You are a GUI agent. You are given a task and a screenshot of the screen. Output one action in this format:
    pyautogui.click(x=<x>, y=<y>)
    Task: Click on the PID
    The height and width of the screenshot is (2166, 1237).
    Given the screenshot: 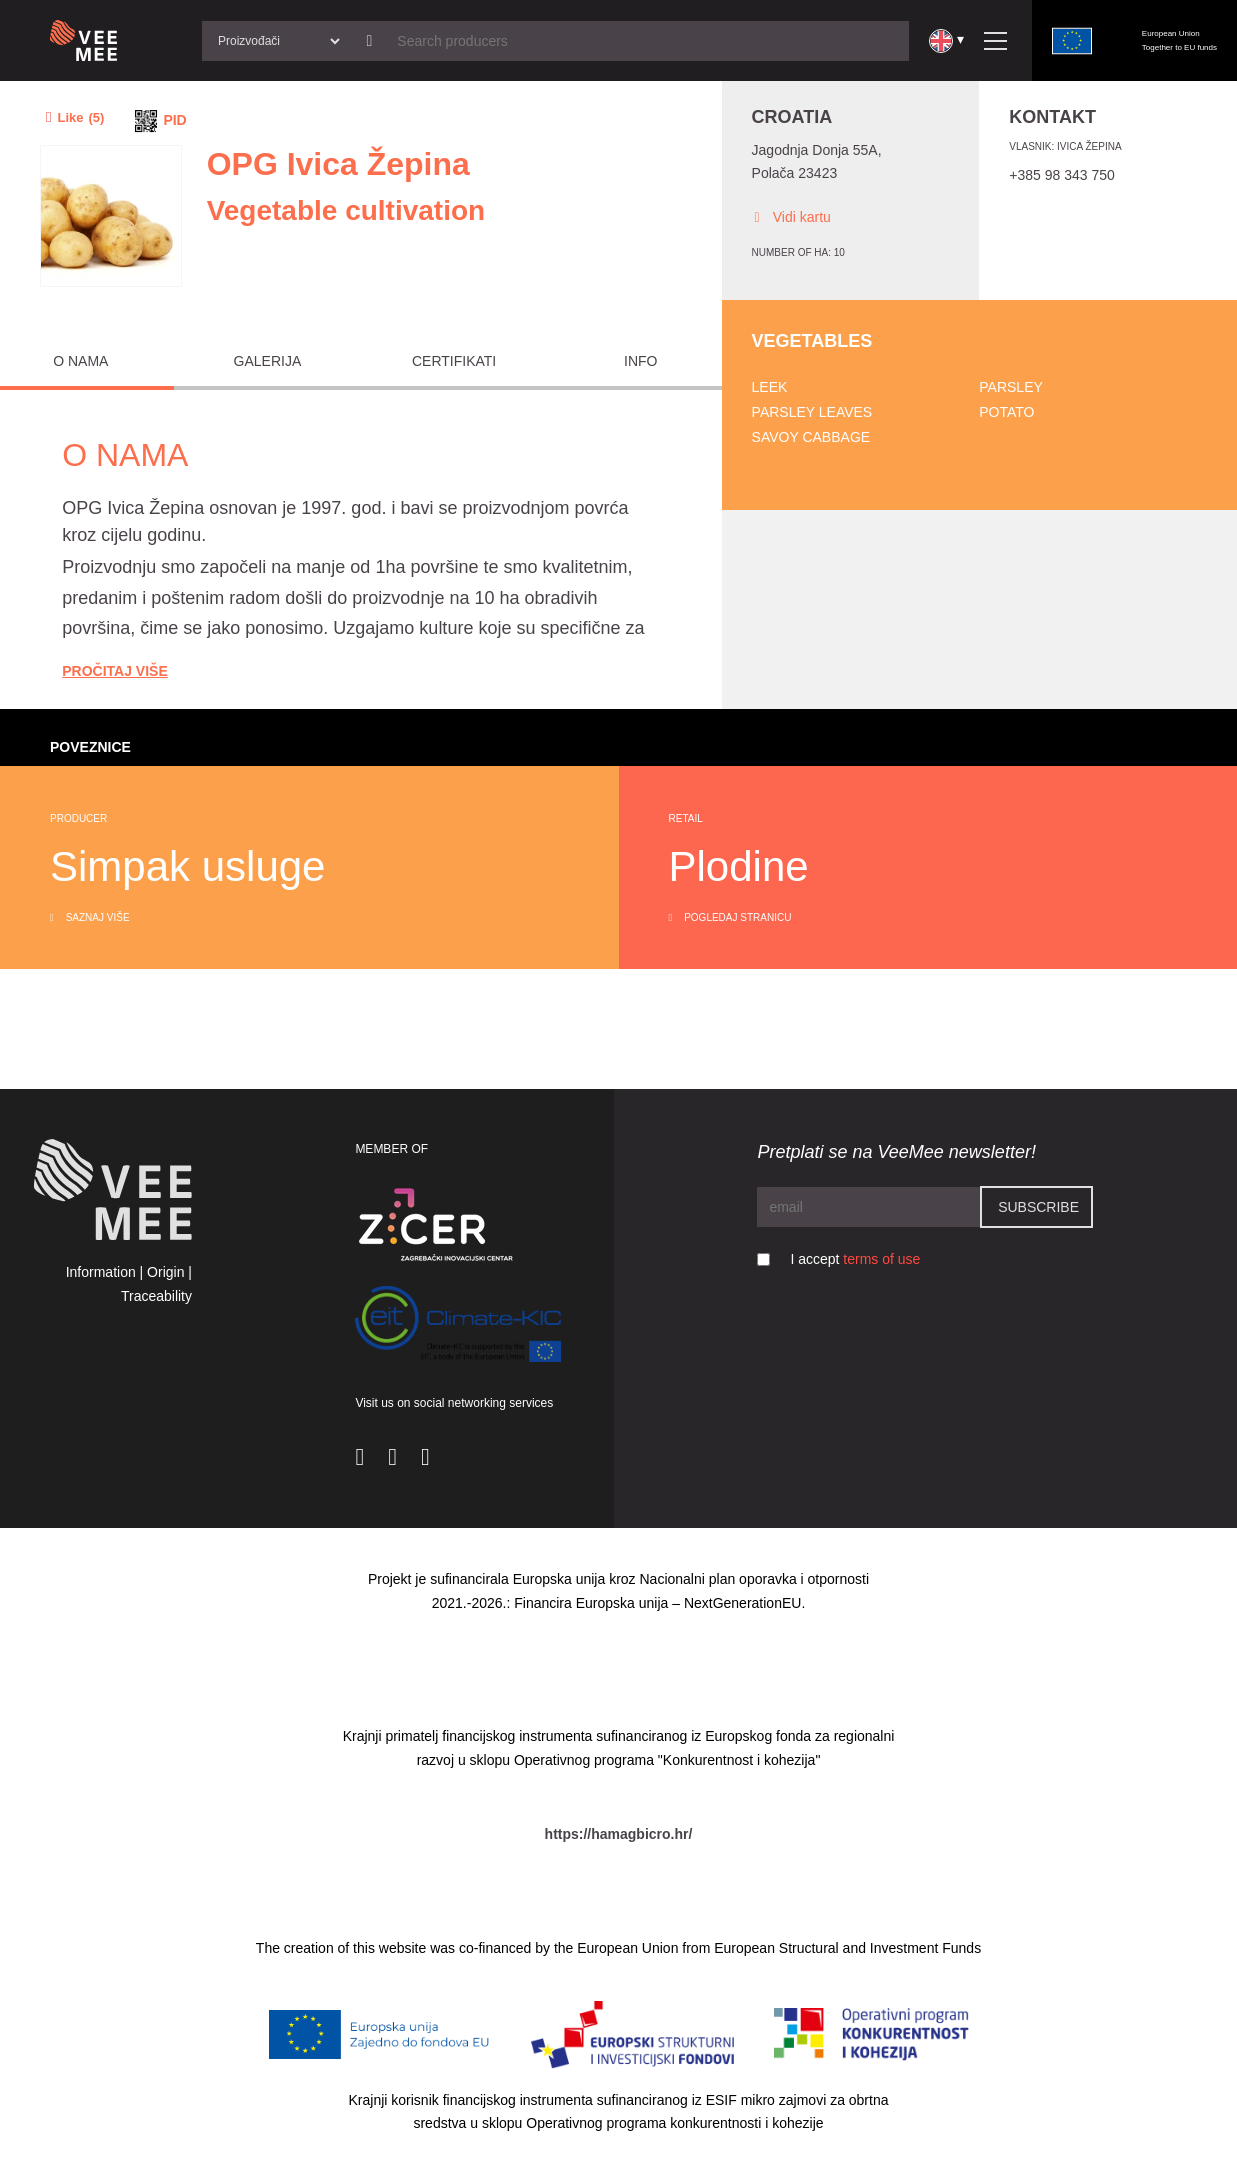 What is the action you would take?
    pyautogui.click(x=174, y=120)
    